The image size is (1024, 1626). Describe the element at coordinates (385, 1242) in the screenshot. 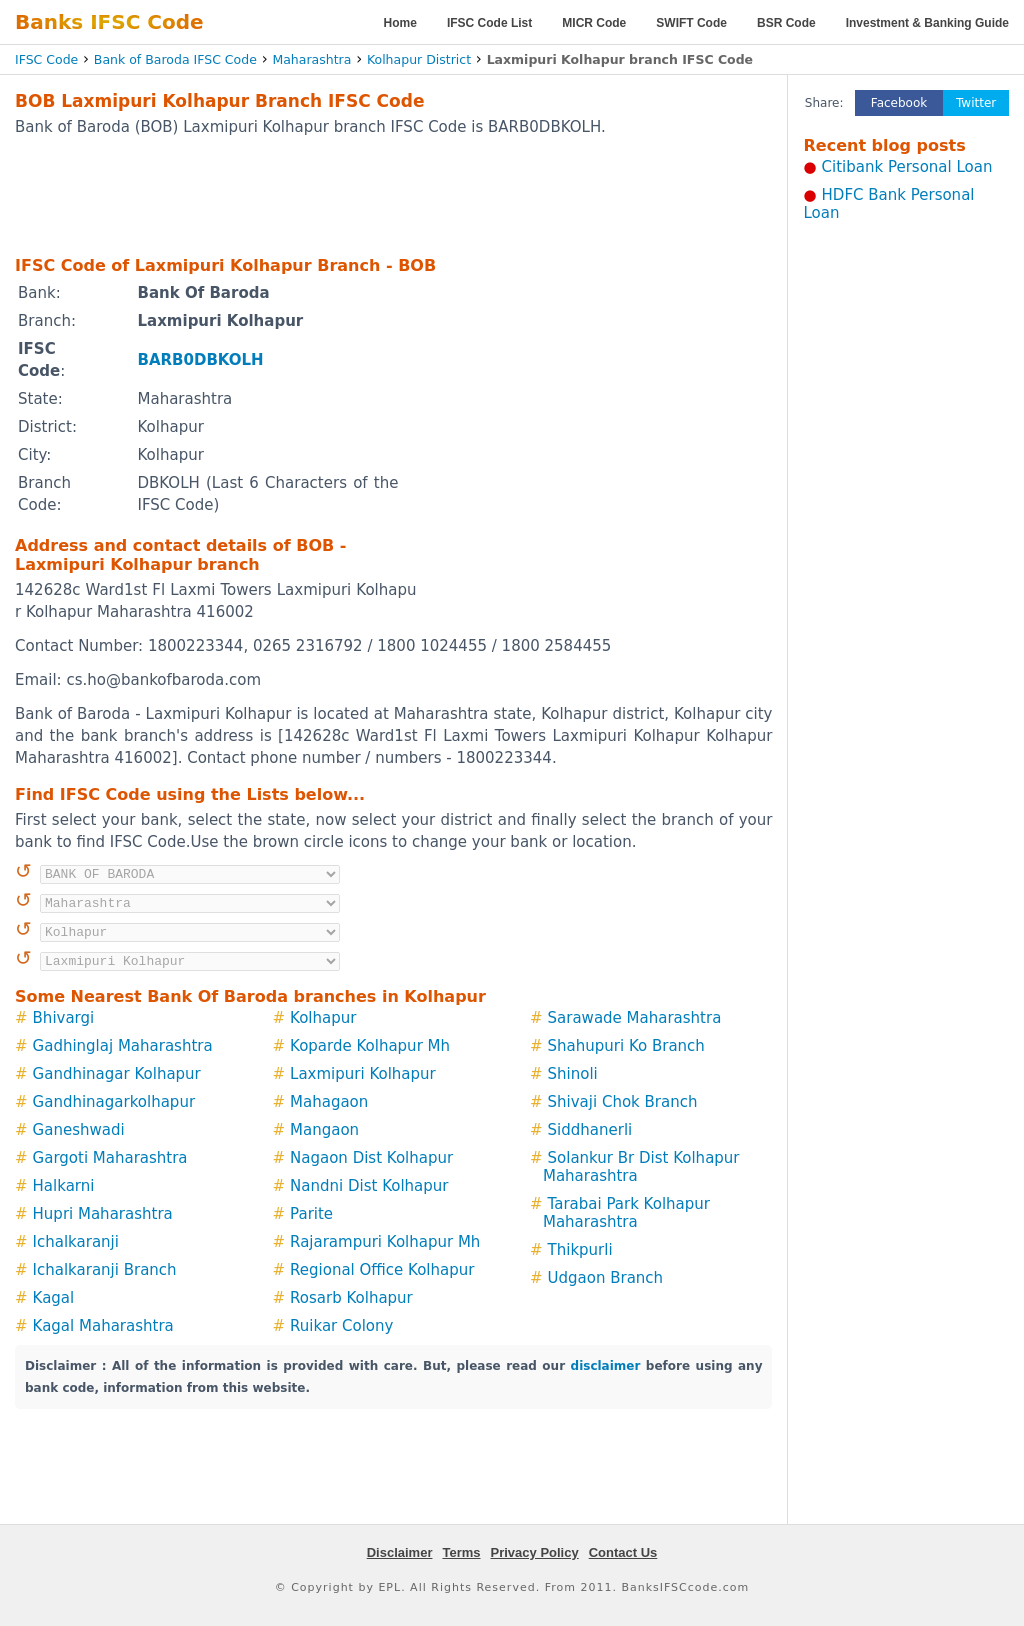

I see `Rajarampuri Kolhapur Mh` at that location.